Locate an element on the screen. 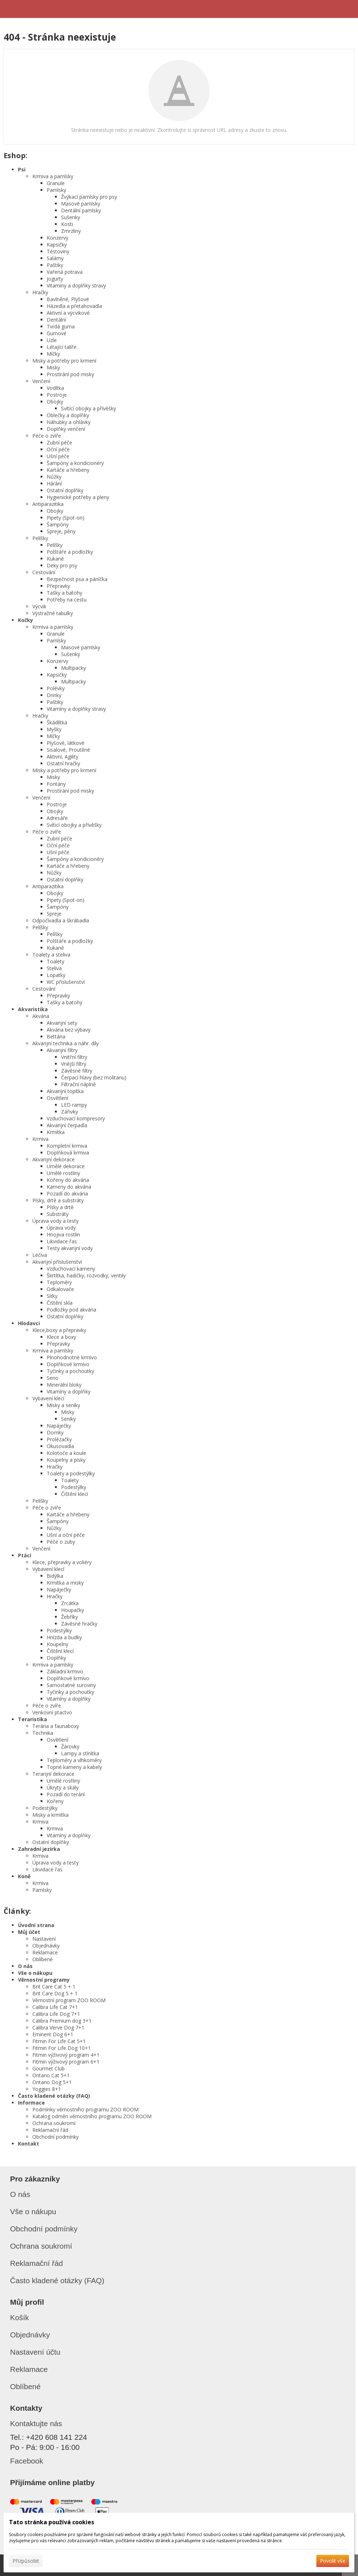 The width and height of the screenshot is (358, 2576). Žvýkací pamlsky pro psy is located at coordinates (89, 196).